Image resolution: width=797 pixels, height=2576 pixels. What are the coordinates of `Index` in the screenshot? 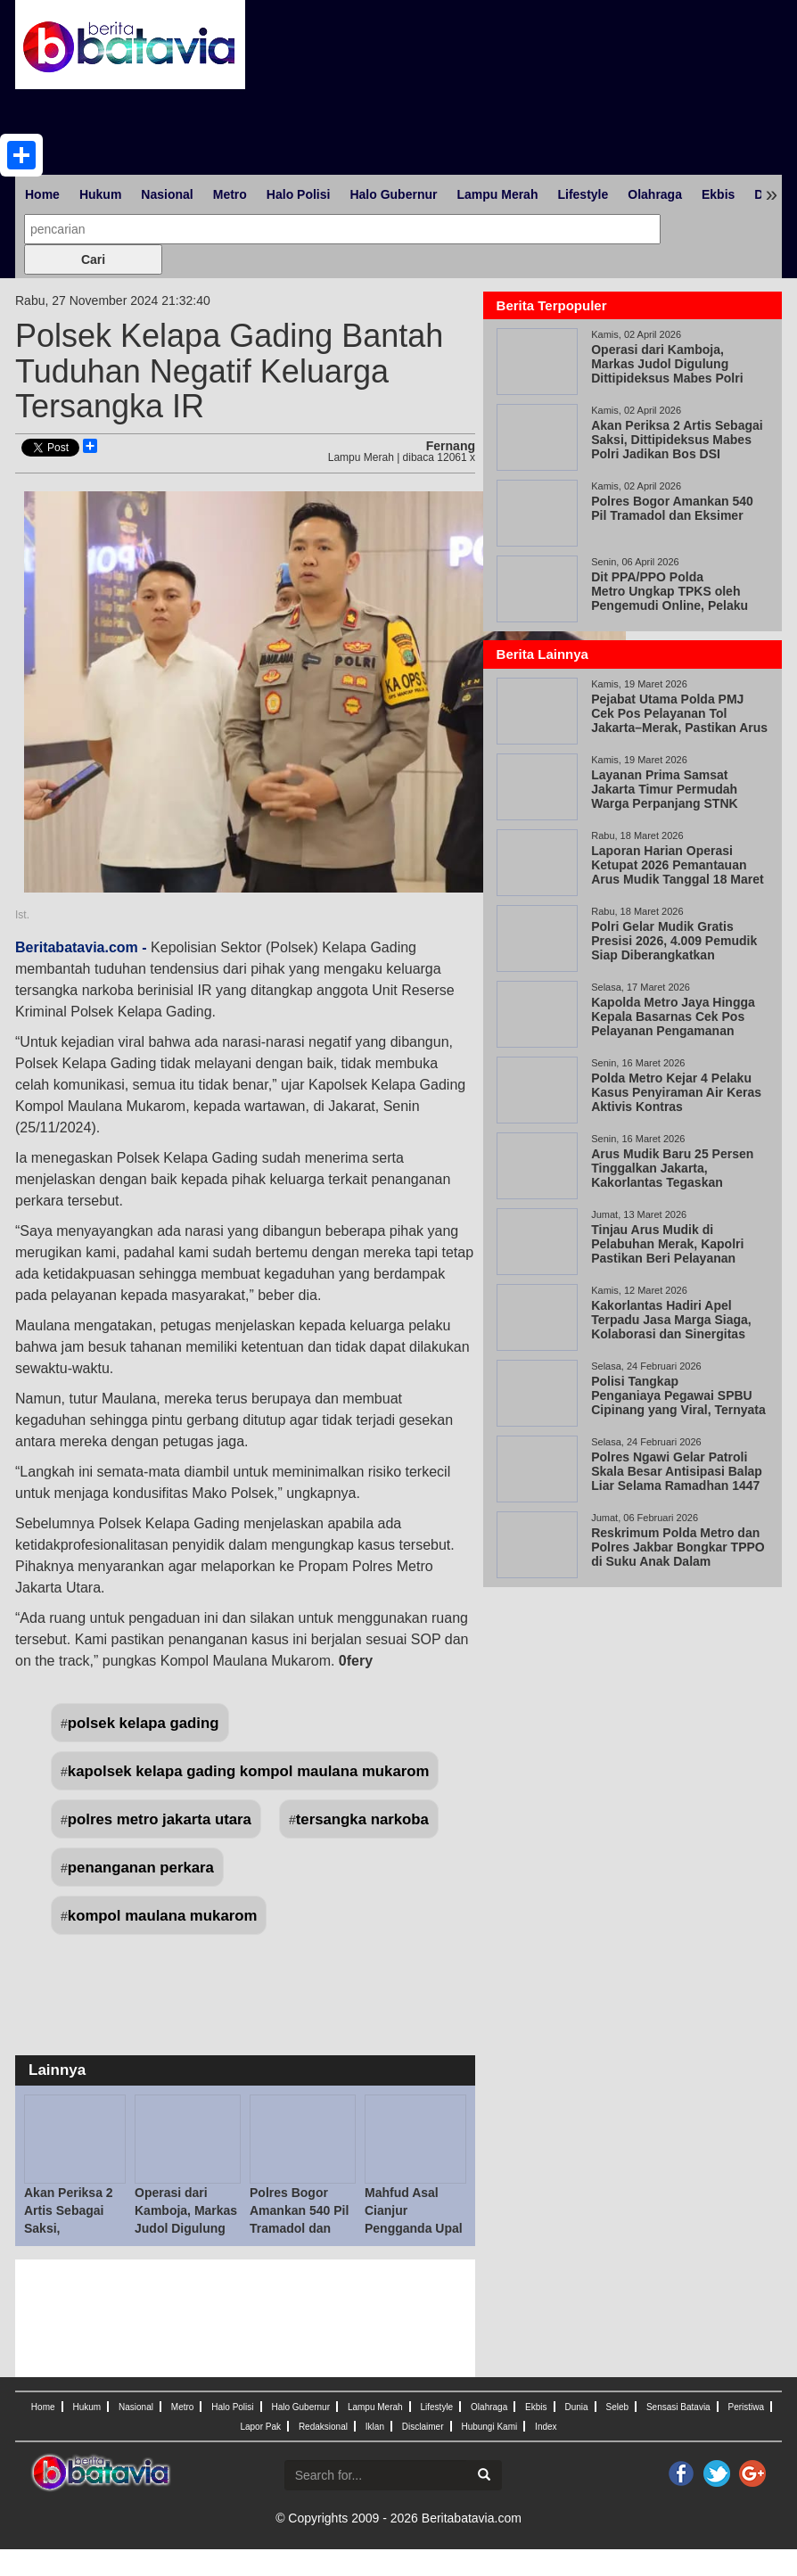 It's located at (545, 2427).